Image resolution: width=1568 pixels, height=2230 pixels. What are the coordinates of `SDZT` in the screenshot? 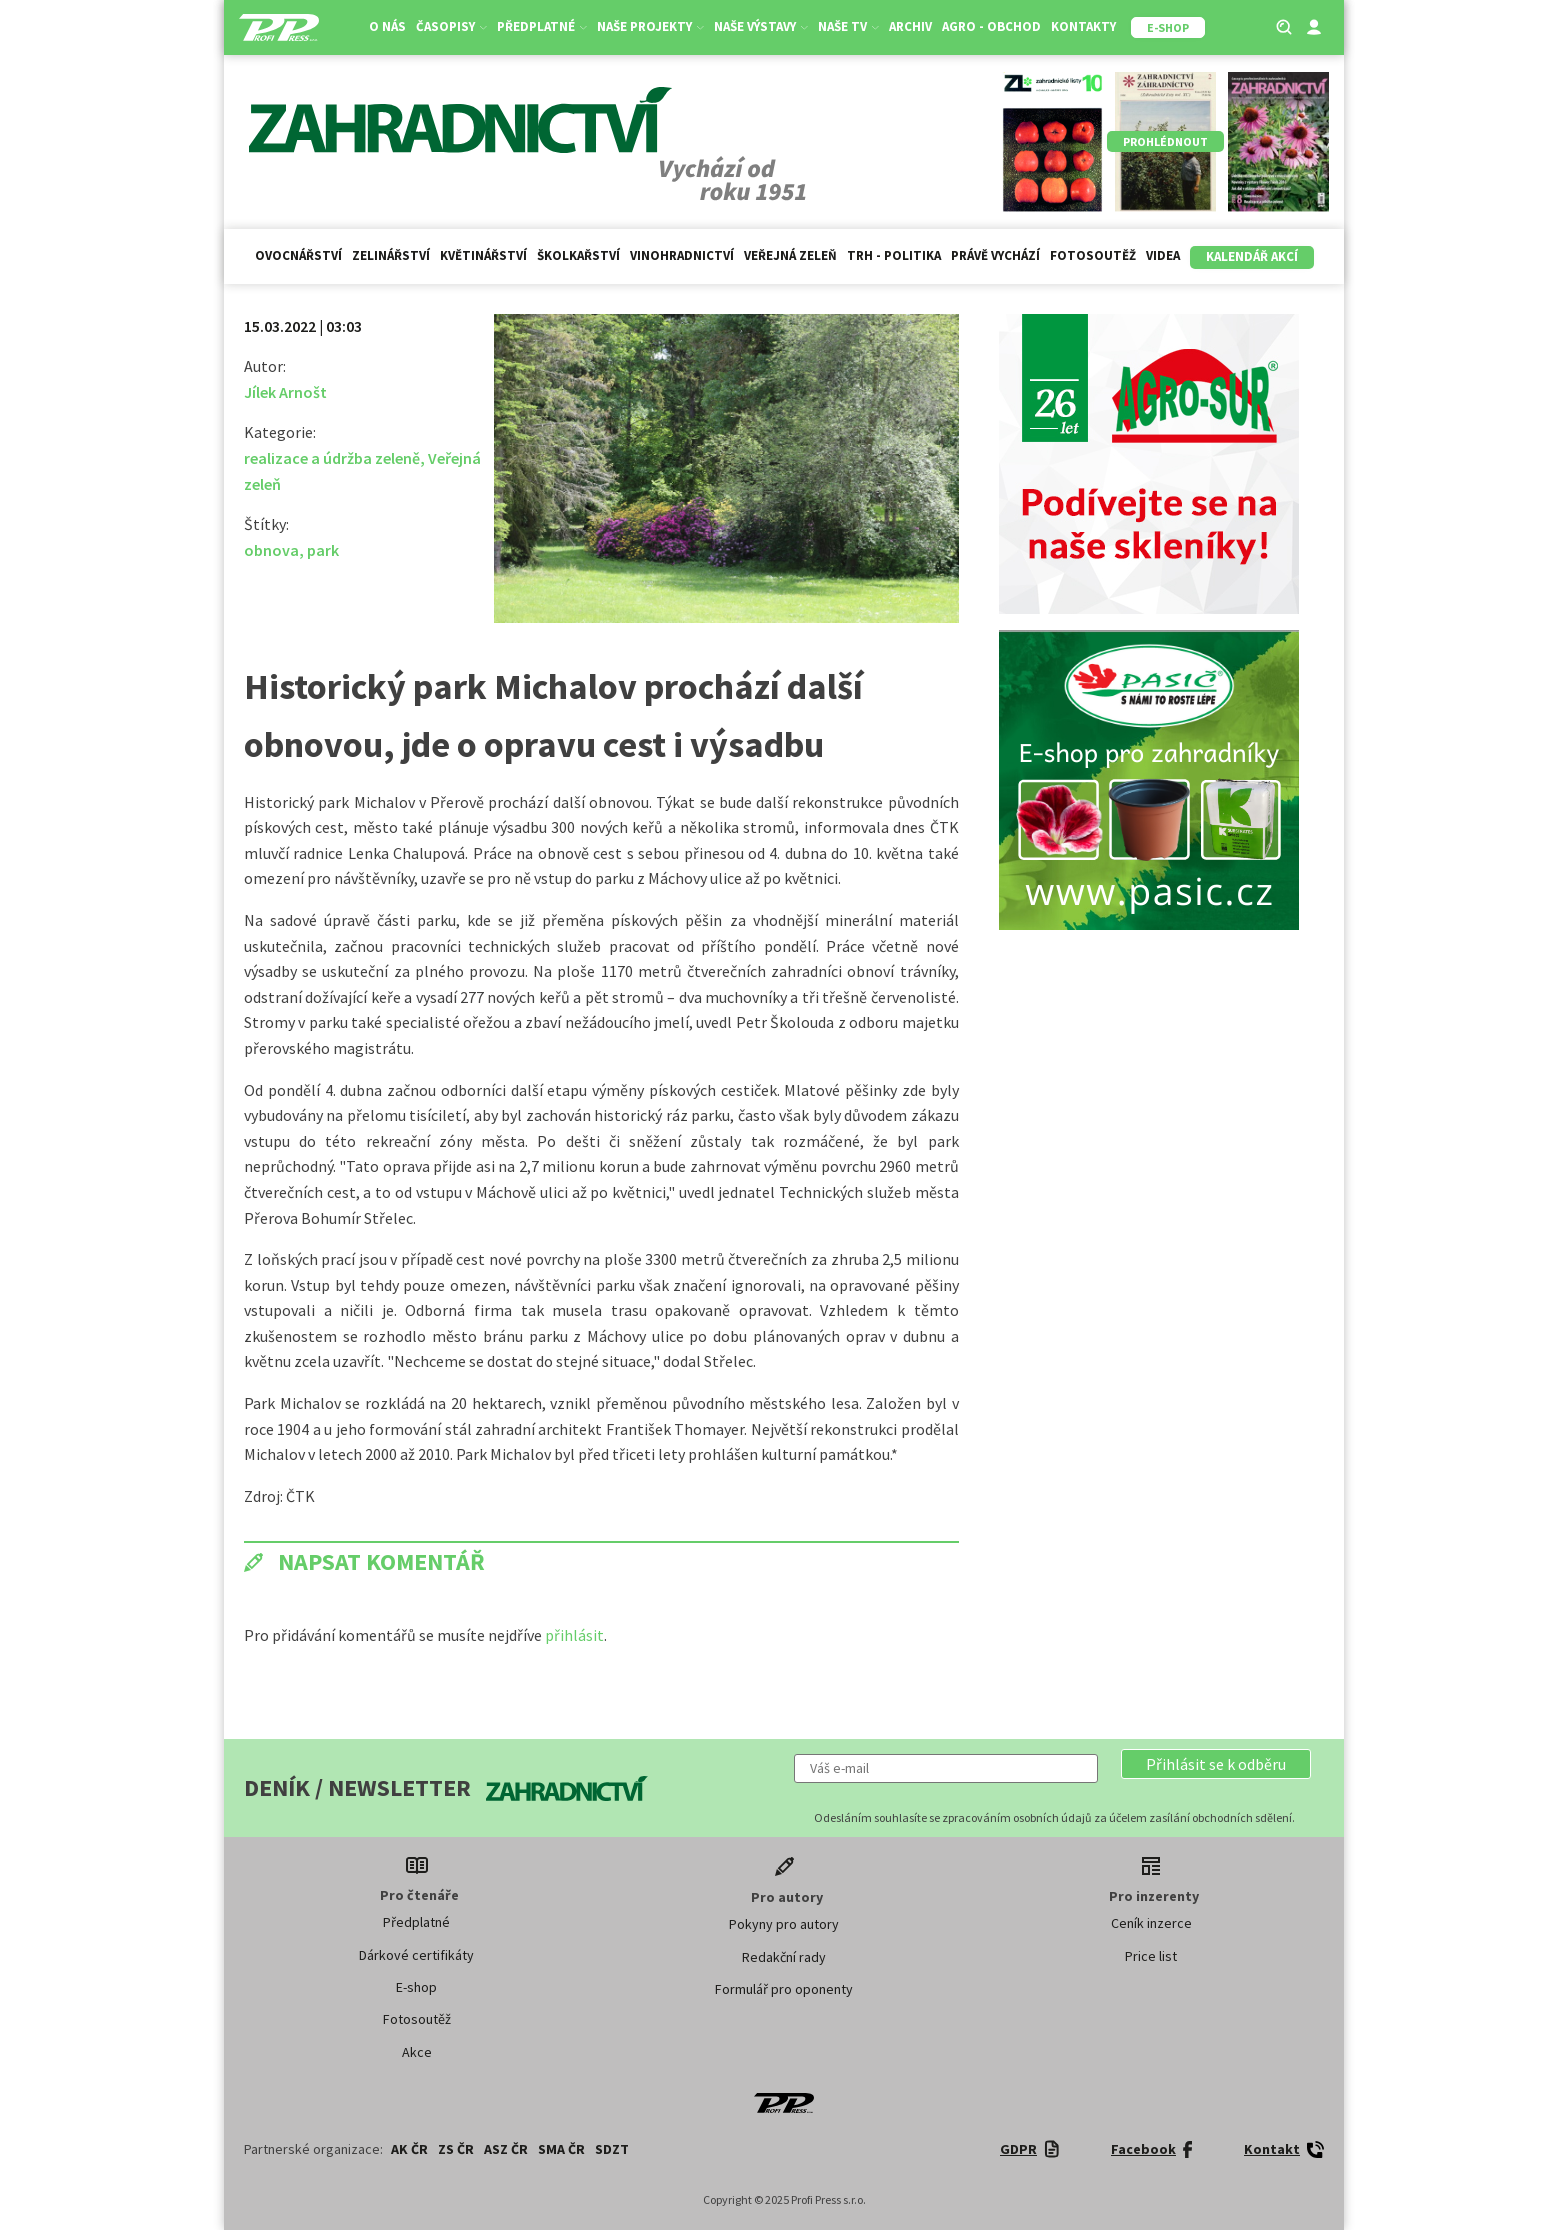 It's located at (612, 2149).